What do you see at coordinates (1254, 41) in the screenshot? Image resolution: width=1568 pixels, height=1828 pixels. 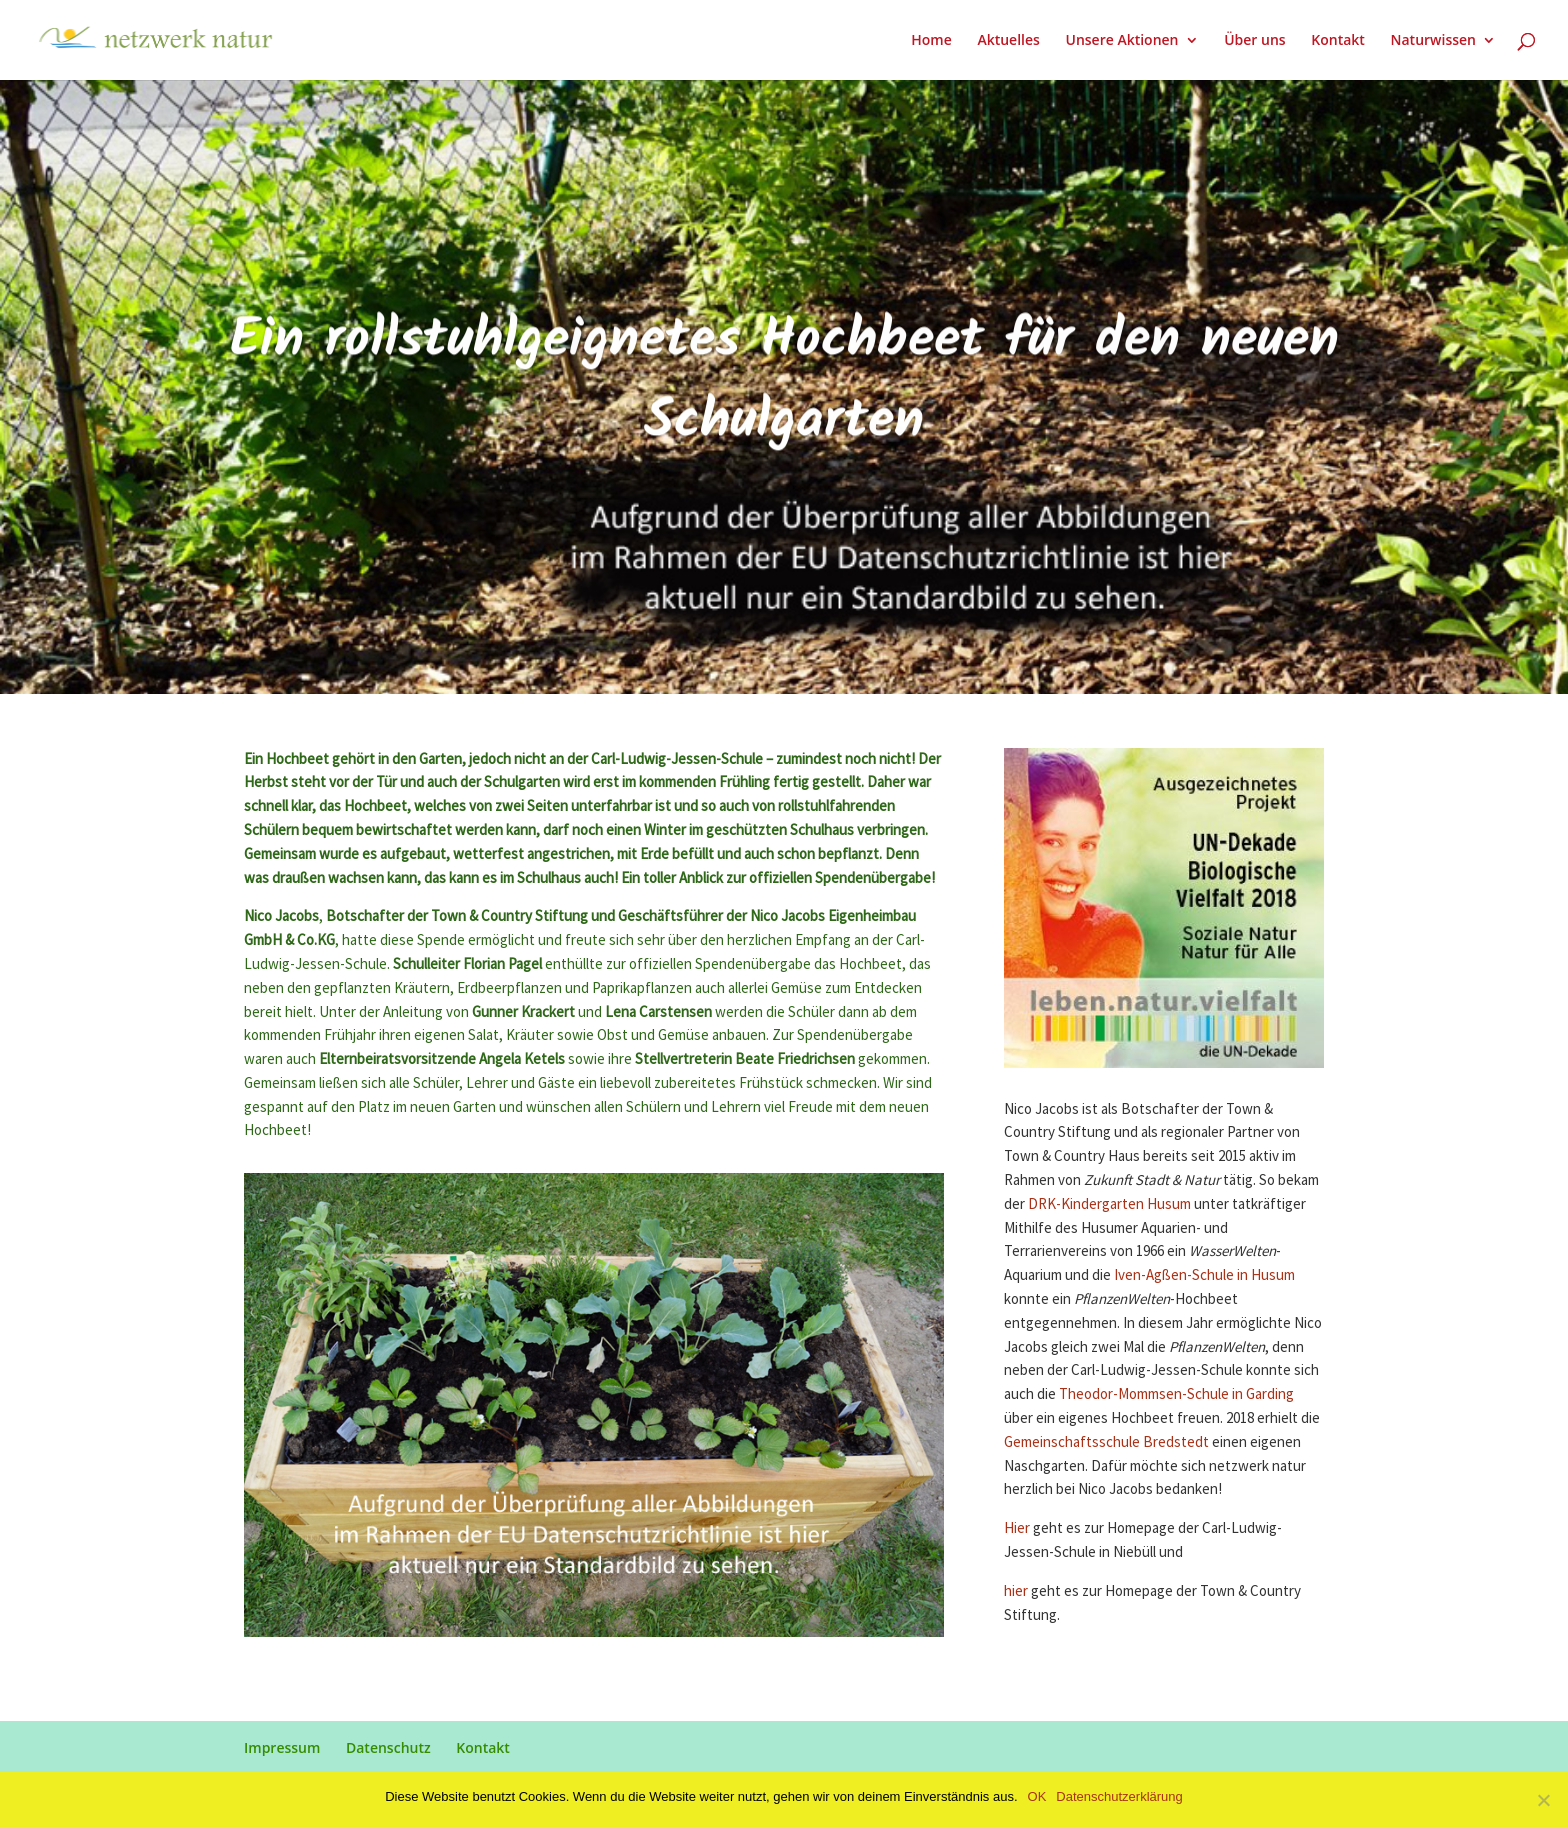 I see `Über uns` at bounding box center [1254, 41].